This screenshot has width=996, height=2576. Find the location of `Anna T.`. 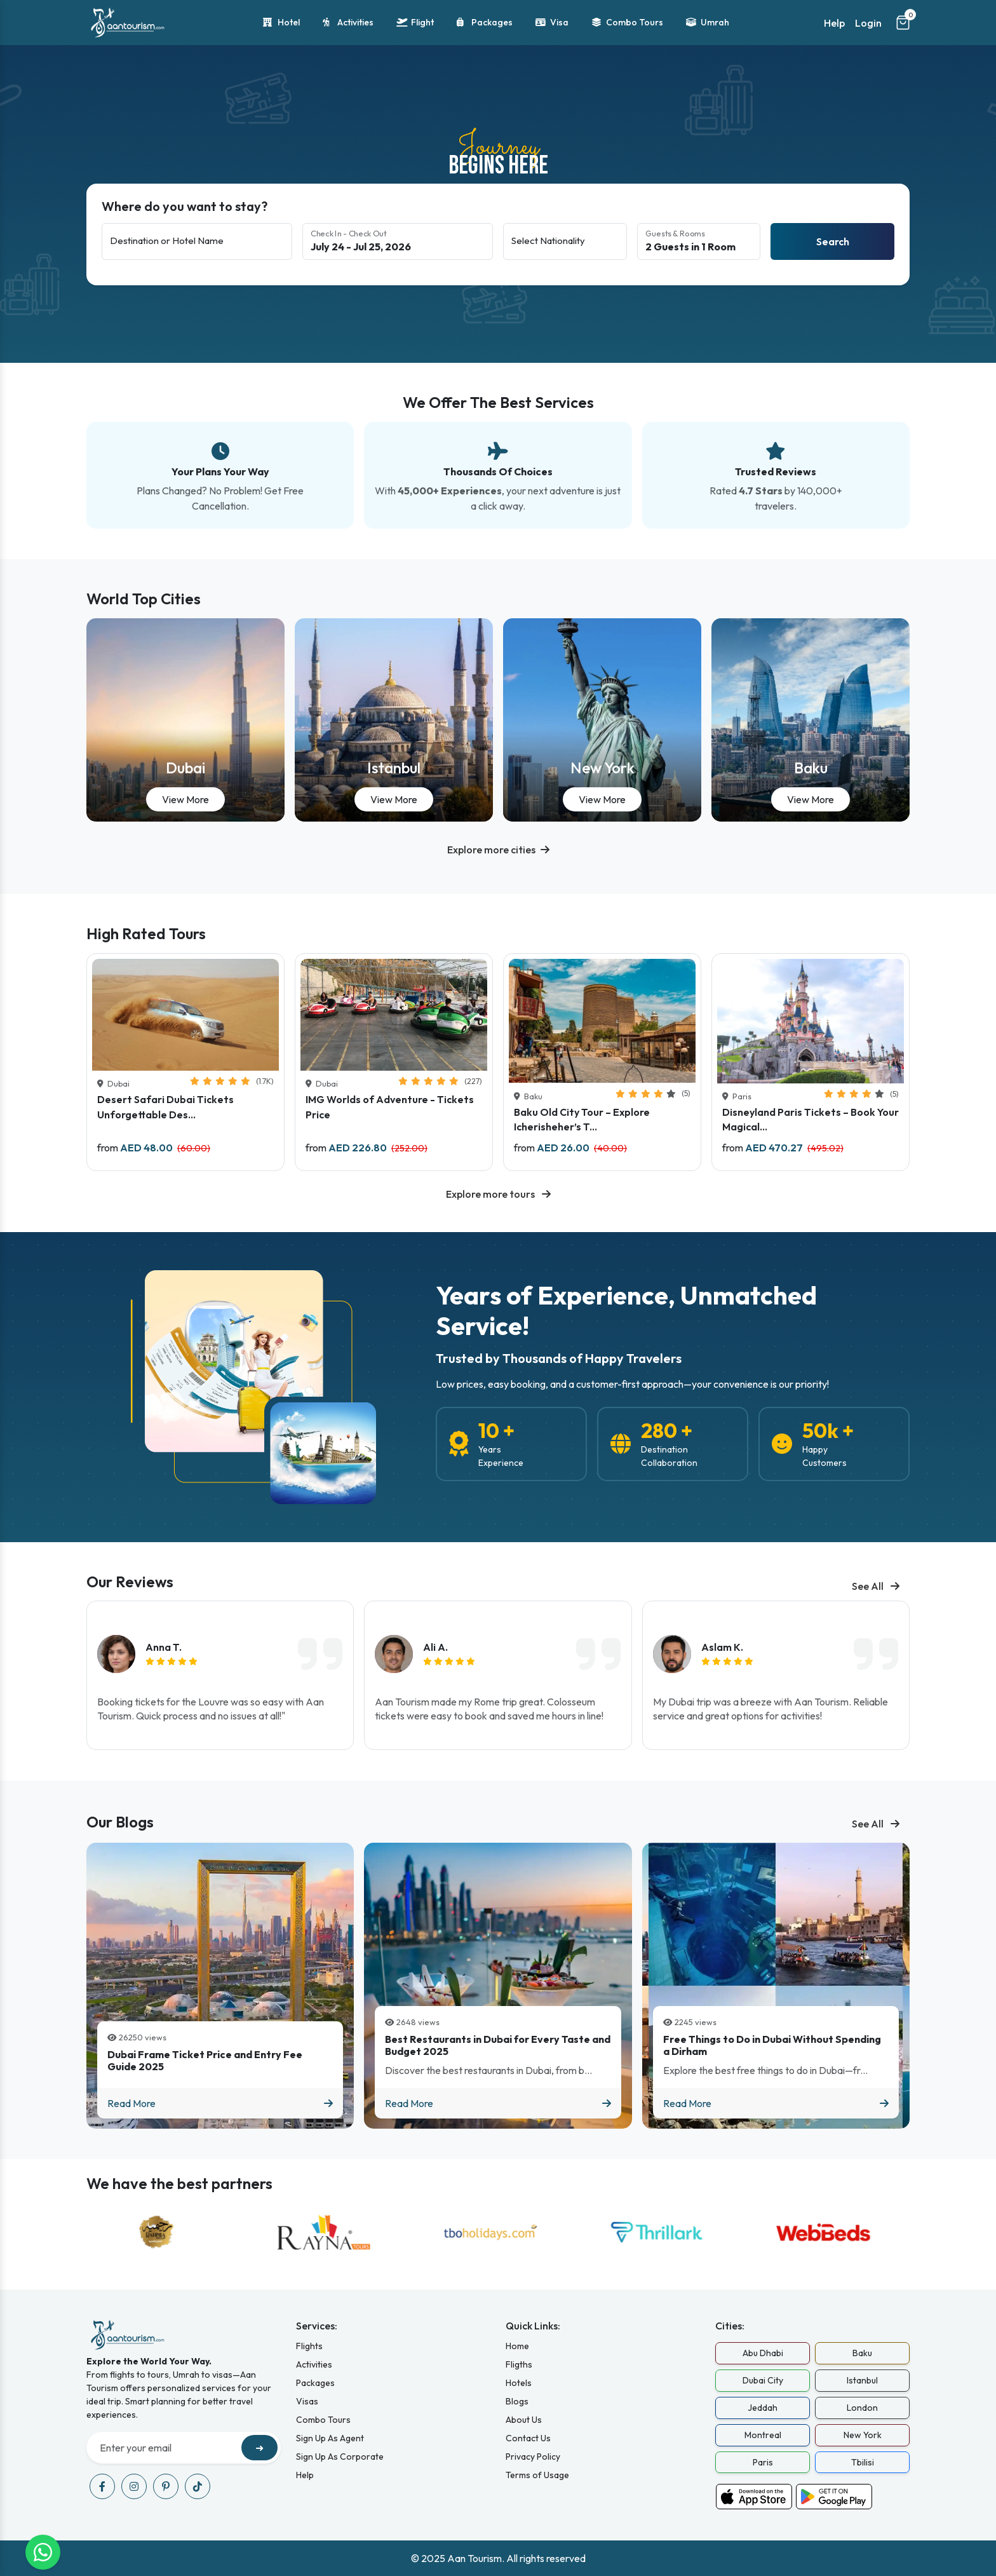

Anna T. is located at coordinates (163, 1647).